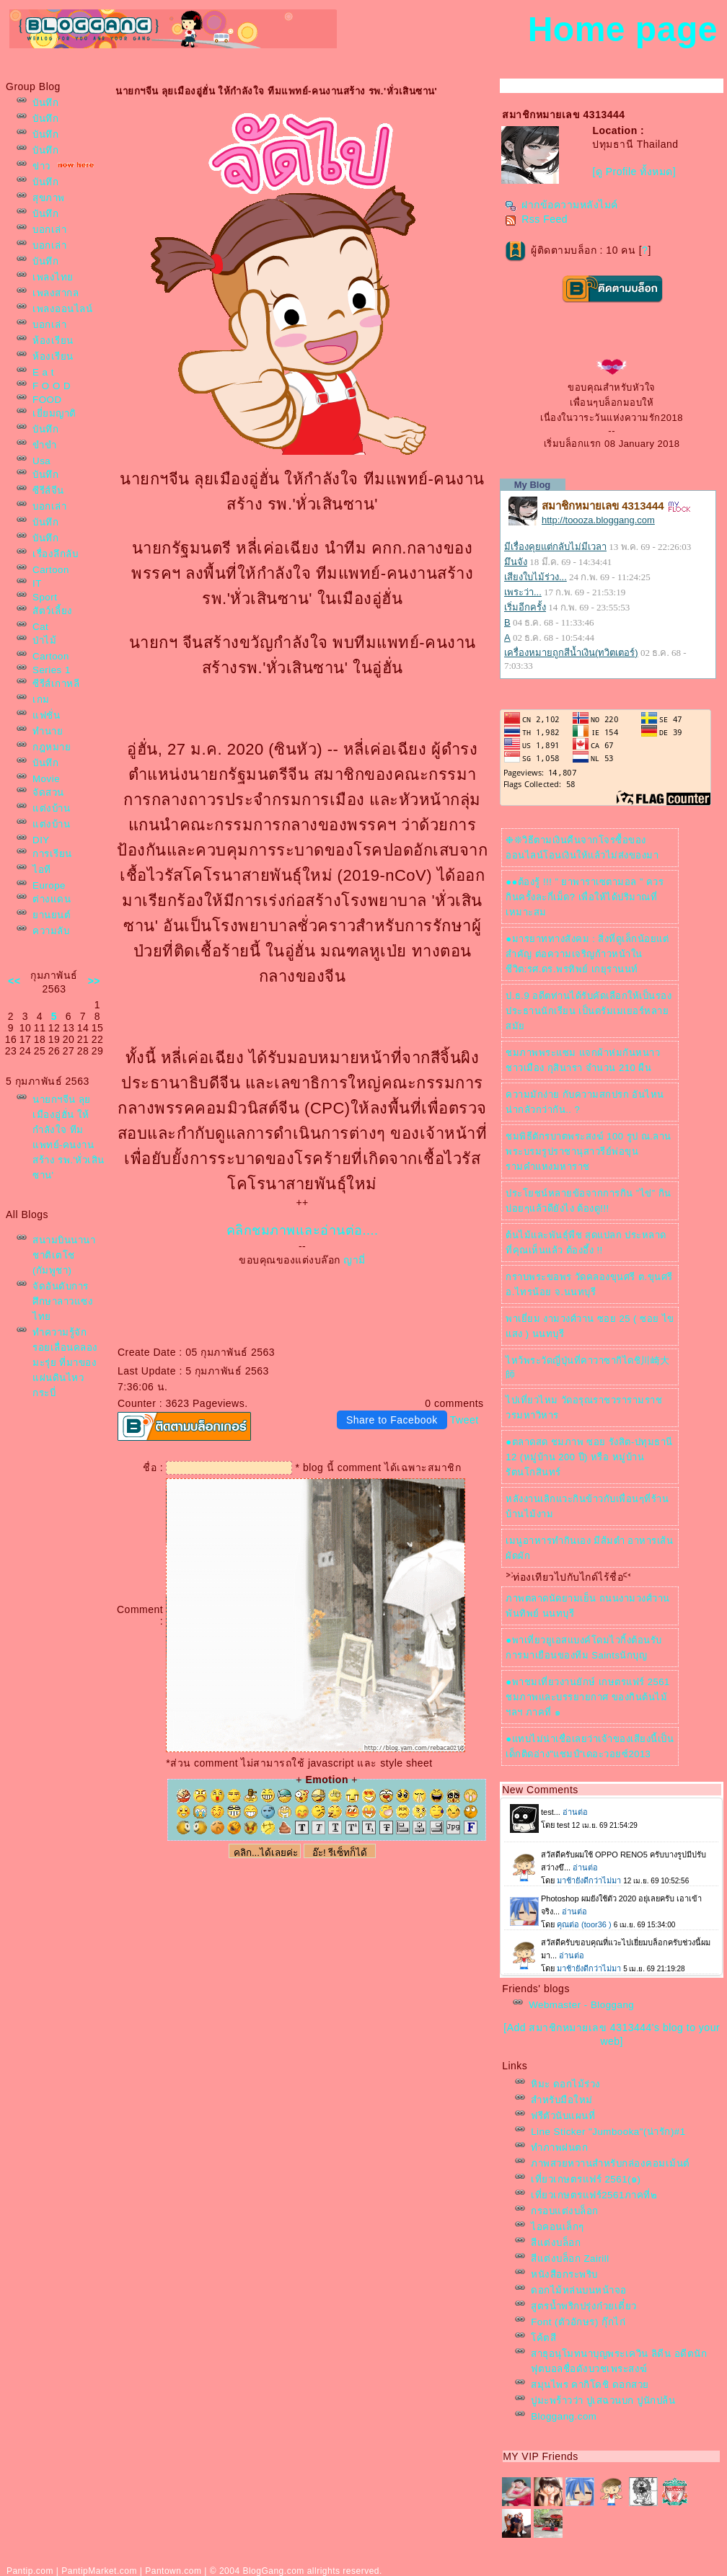 The width and height of the screenshot is (727, 2576). I want to click on ต่งบ้าน, so click(51, 808).